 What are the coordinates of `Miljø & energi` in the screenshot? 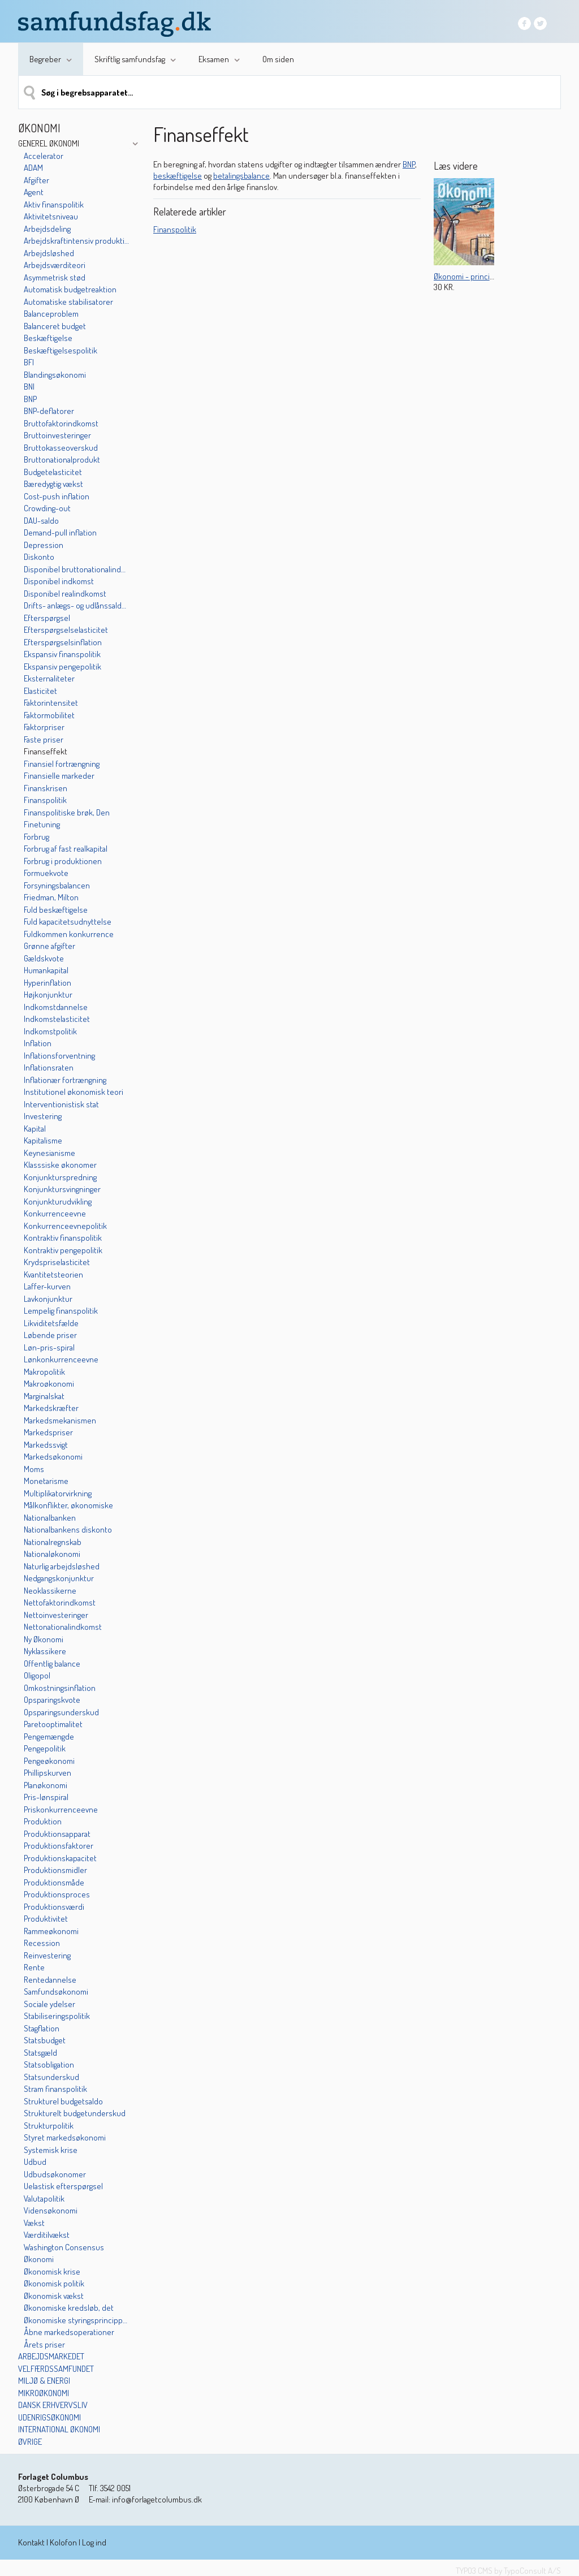 It's located at (44, 2380).